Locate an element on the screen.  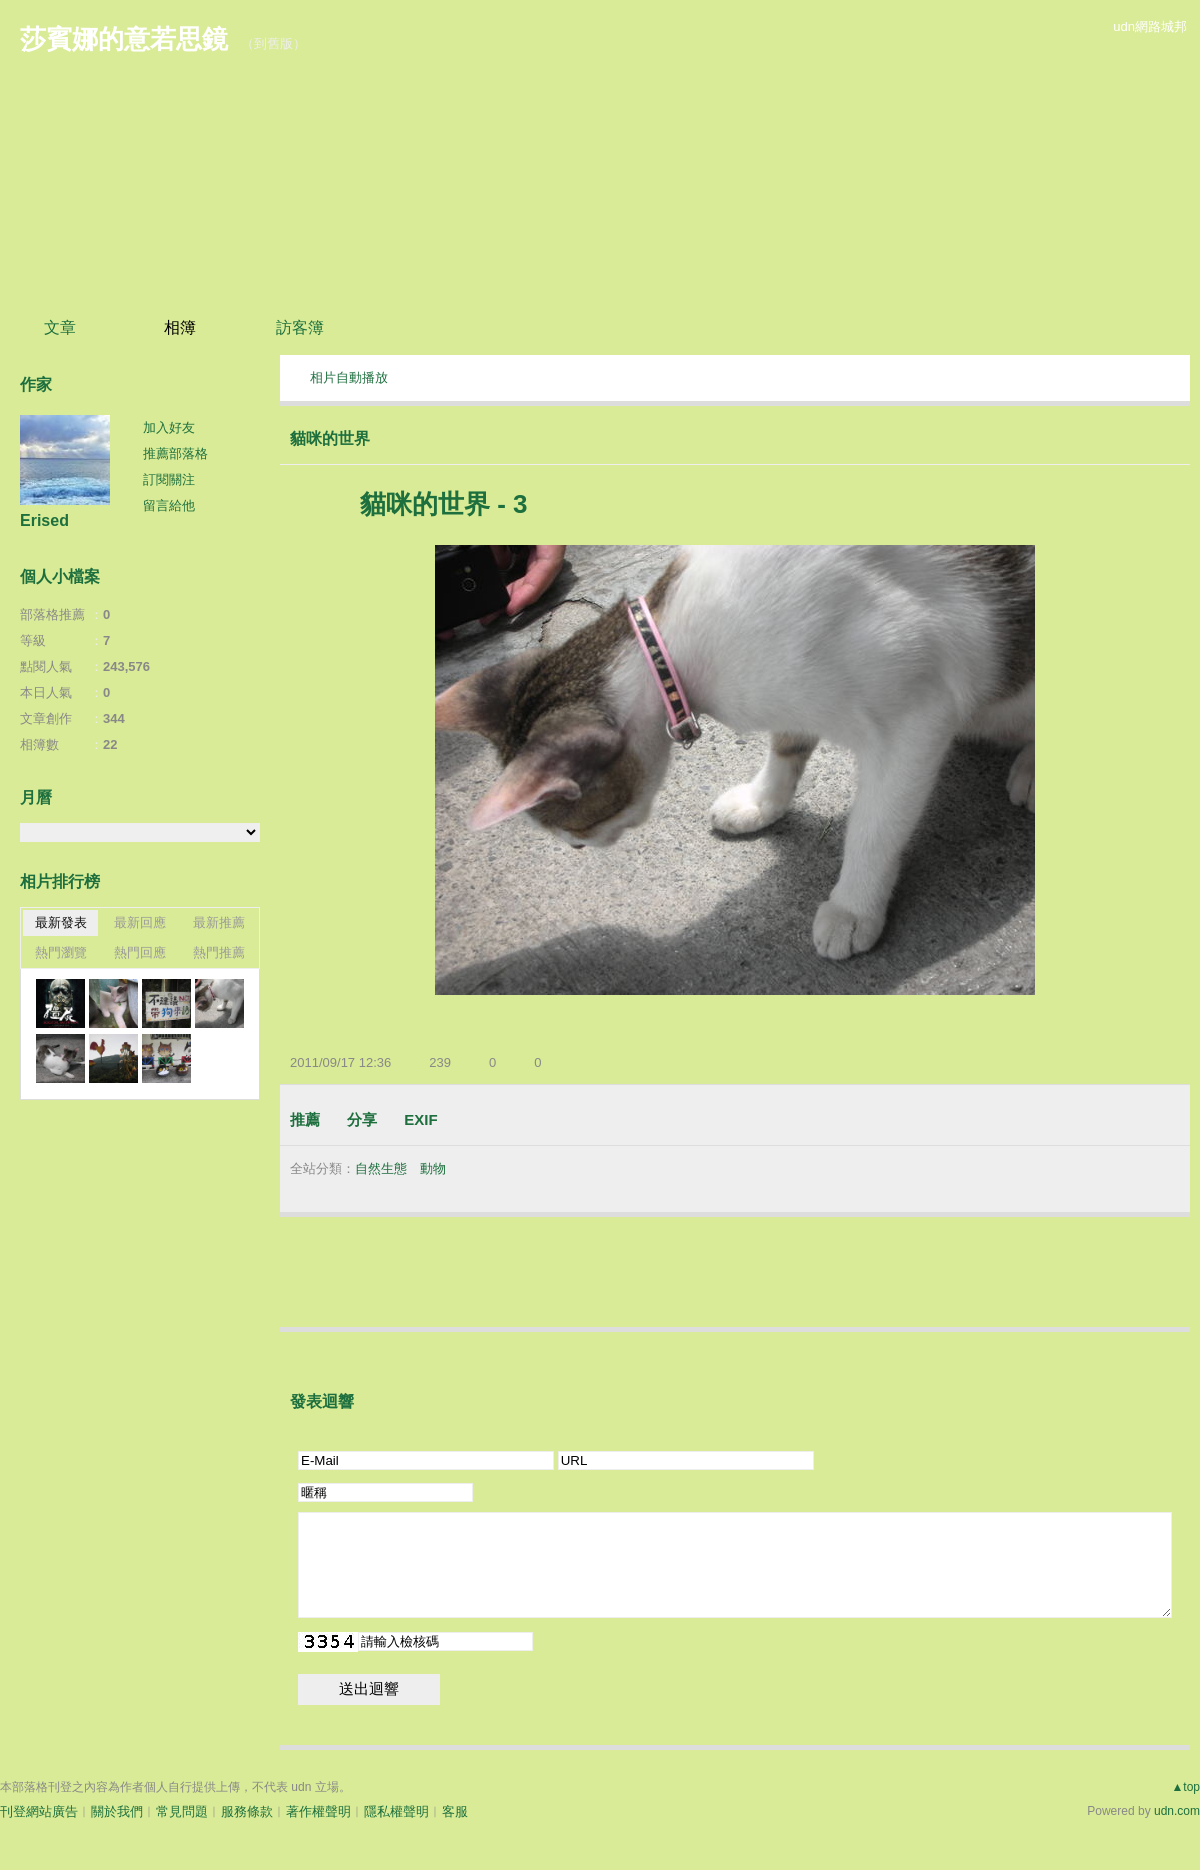
動物 is located at coordinates (433, 1168).